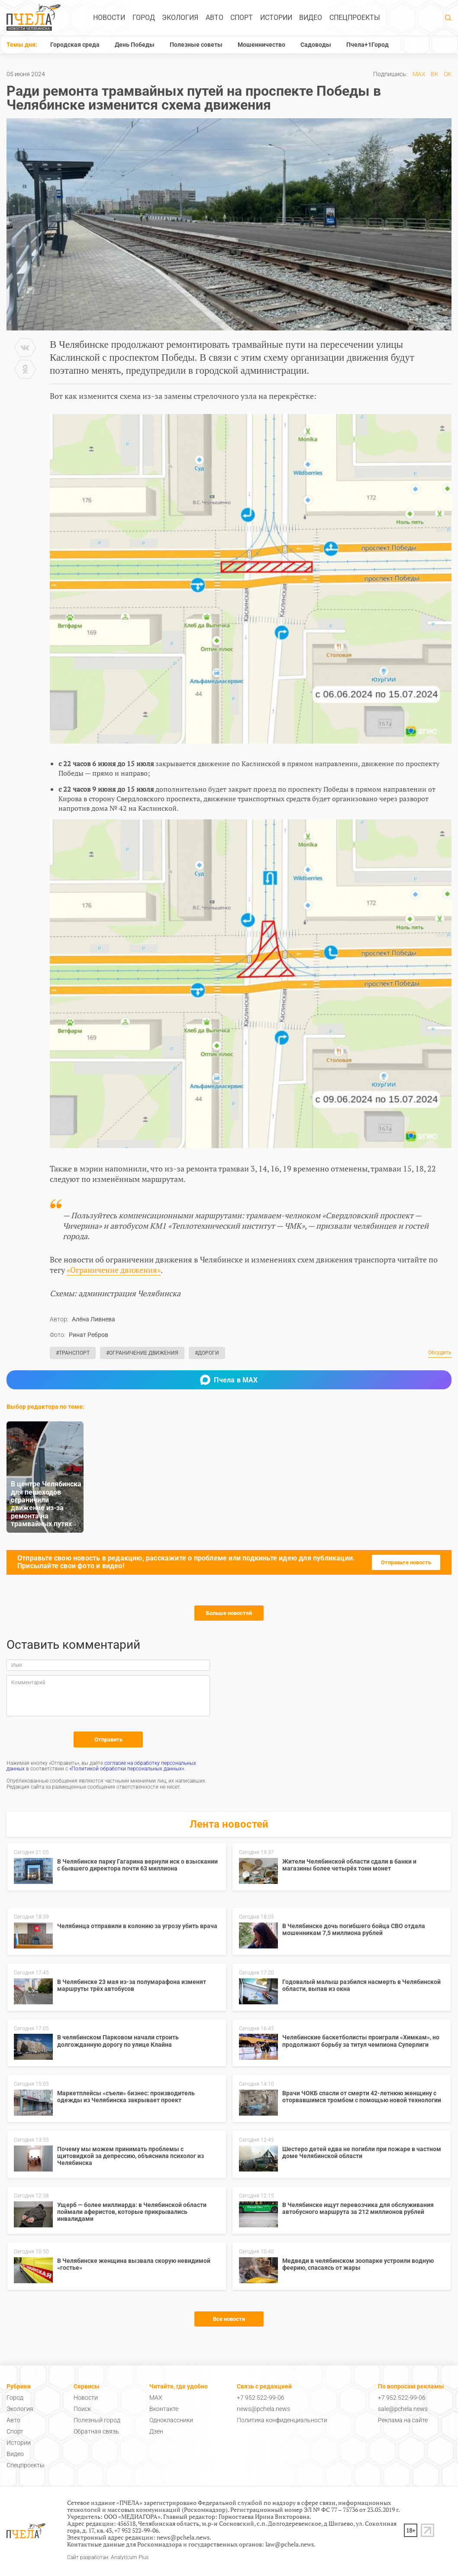  Describe the element at coordinates (229, 2319) in the screenshot. I see `Все новости` at that location.